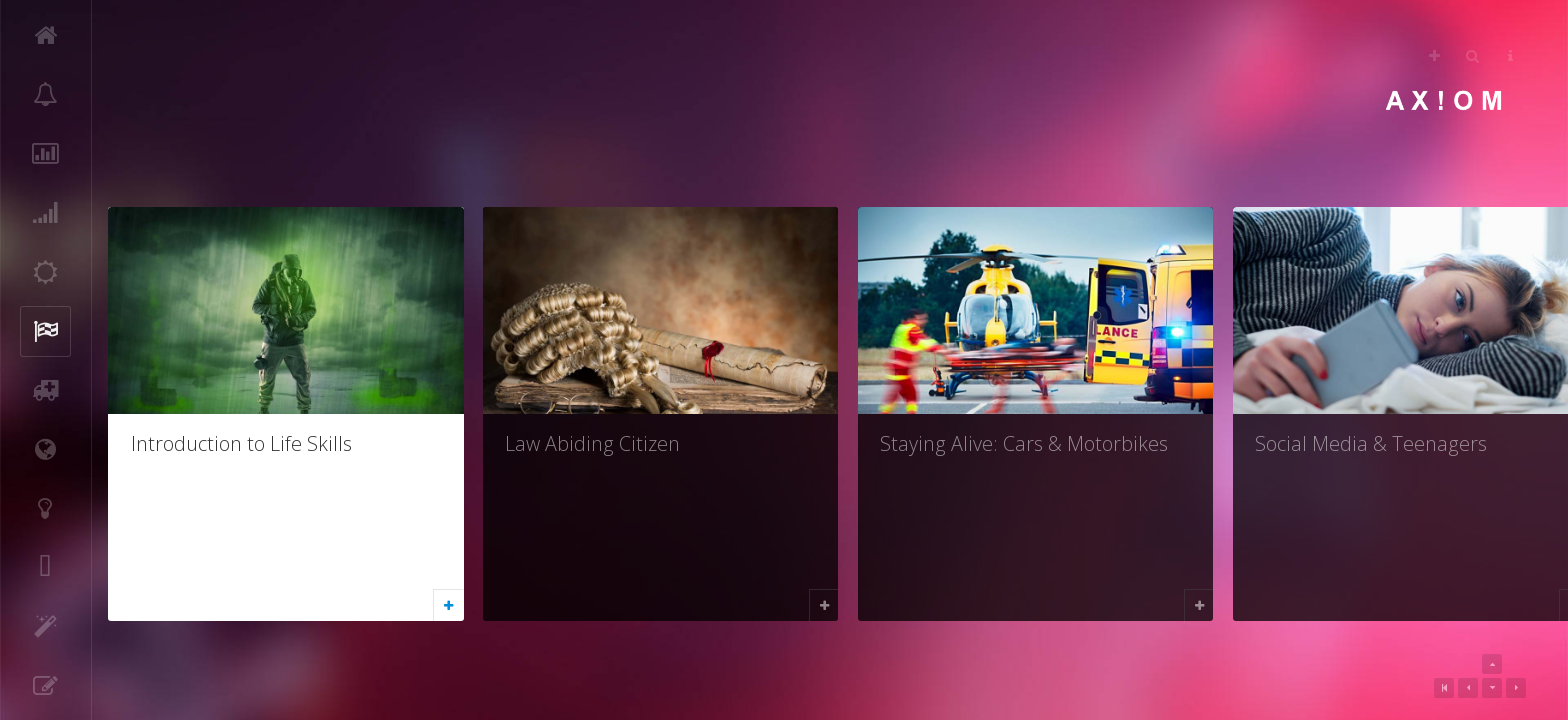  What do you see at coordinates (1510, 56) in the screenshot?
I see `Helps [button]` at bounding box center [1510, 56].